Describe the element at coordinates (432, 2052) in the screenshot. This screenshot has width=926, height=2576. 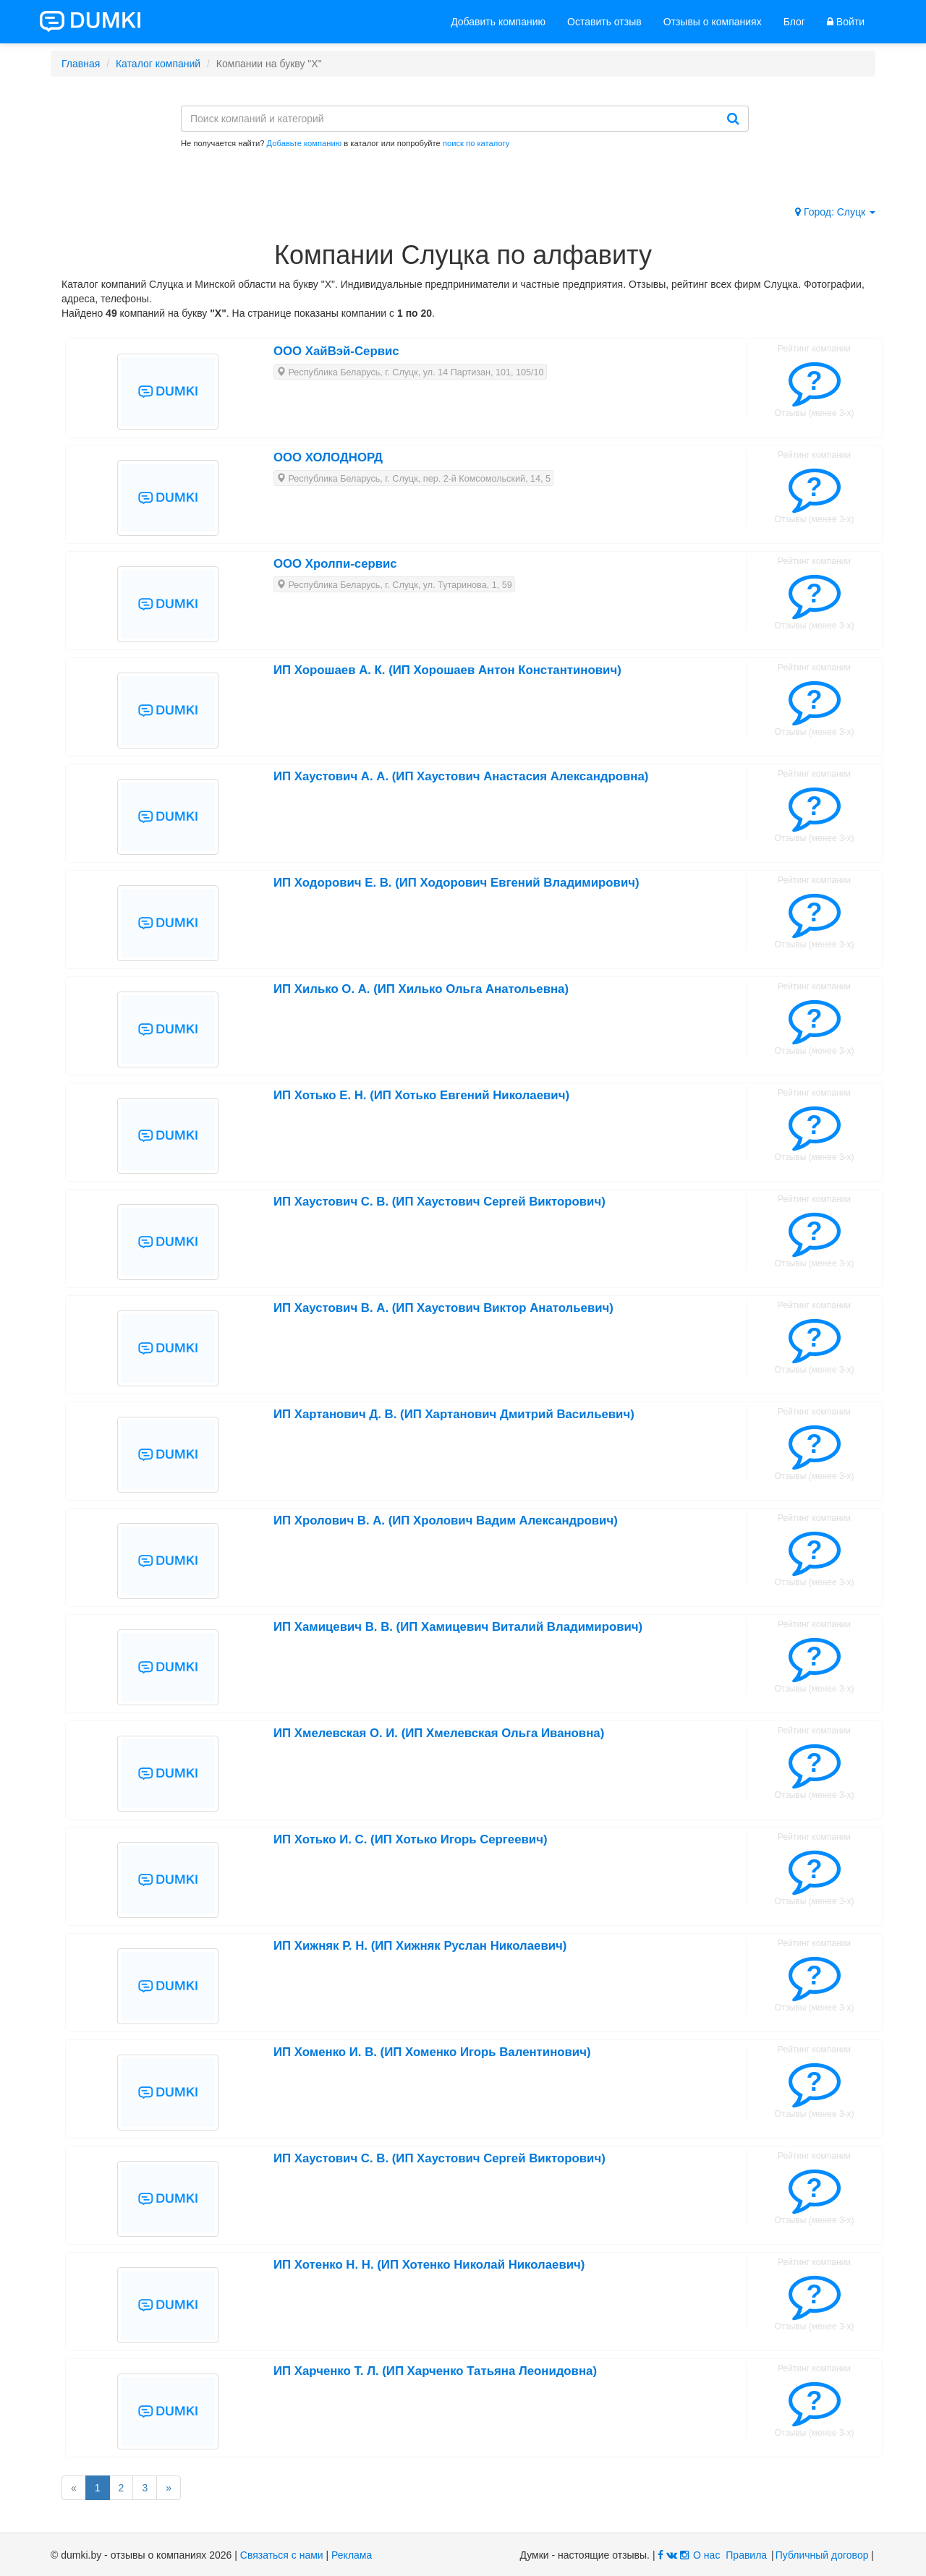
I see `ИП Хоменко И. В. (ИП Хоменко Игорь Валентинович)` at that location.